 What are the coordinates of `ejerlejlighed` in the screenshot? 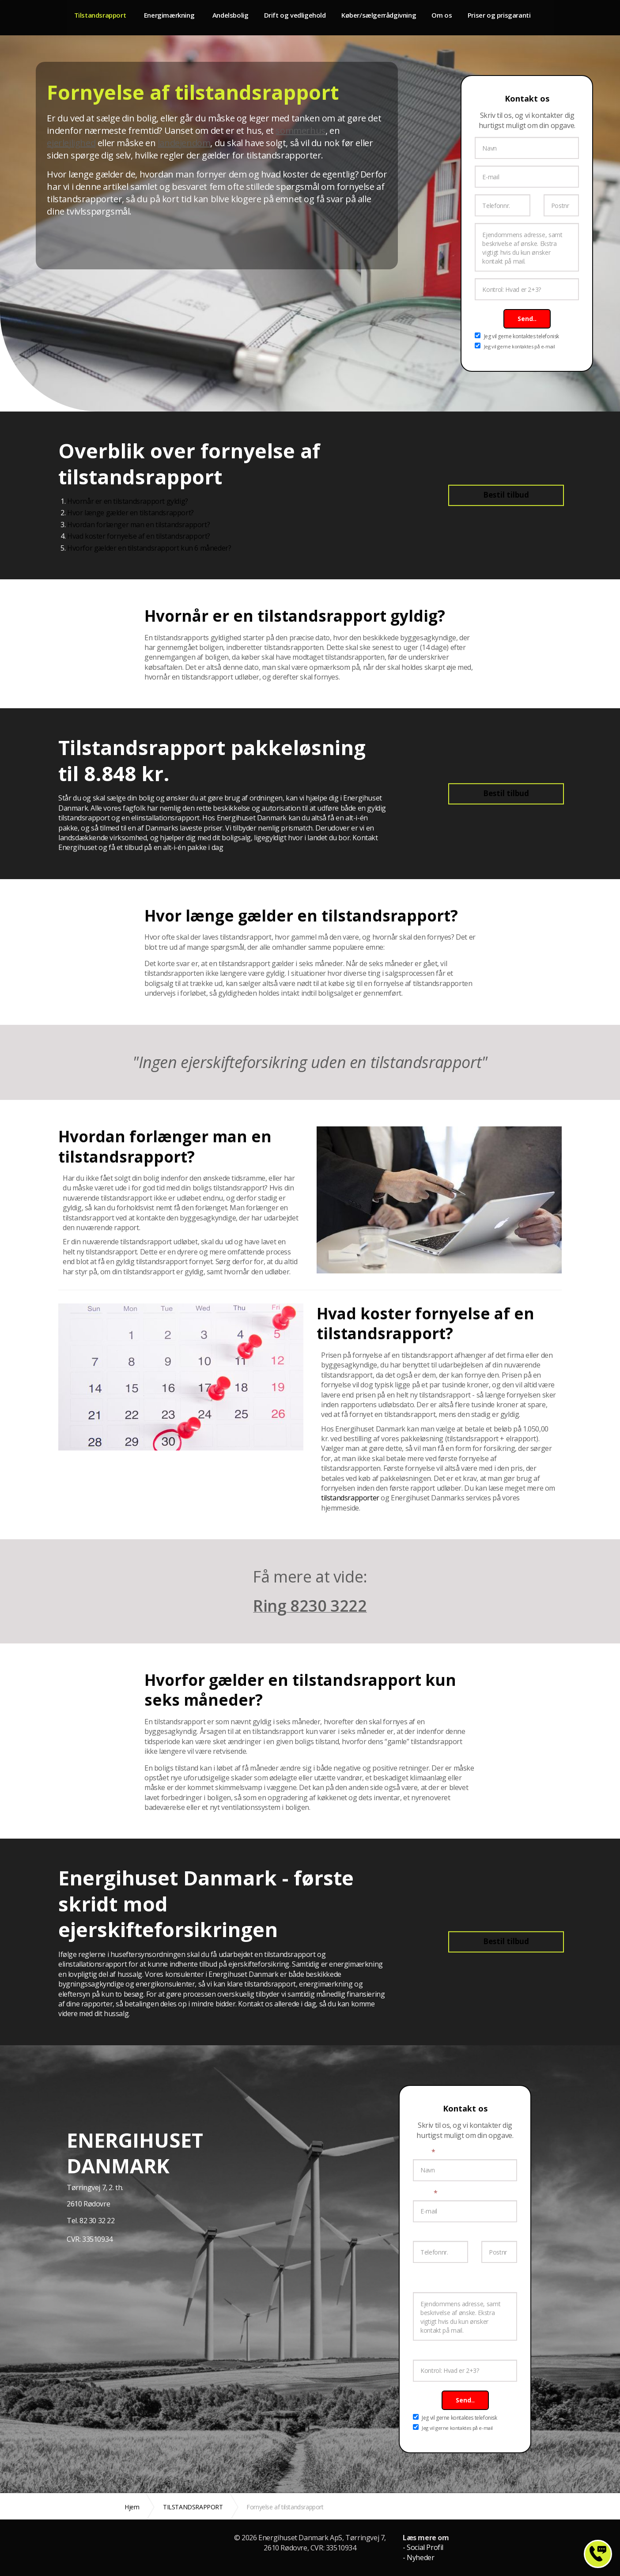 It's located at (71, 143).